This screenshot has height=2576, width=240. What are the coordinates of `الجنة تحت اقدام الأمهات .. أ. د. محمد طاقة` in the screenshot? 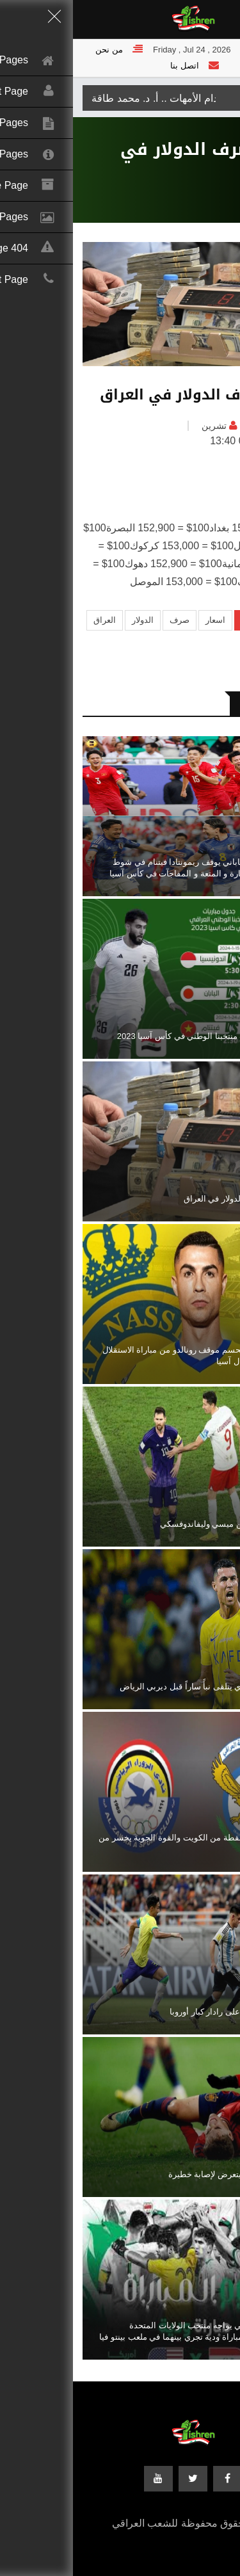 It's located at (108, 98).